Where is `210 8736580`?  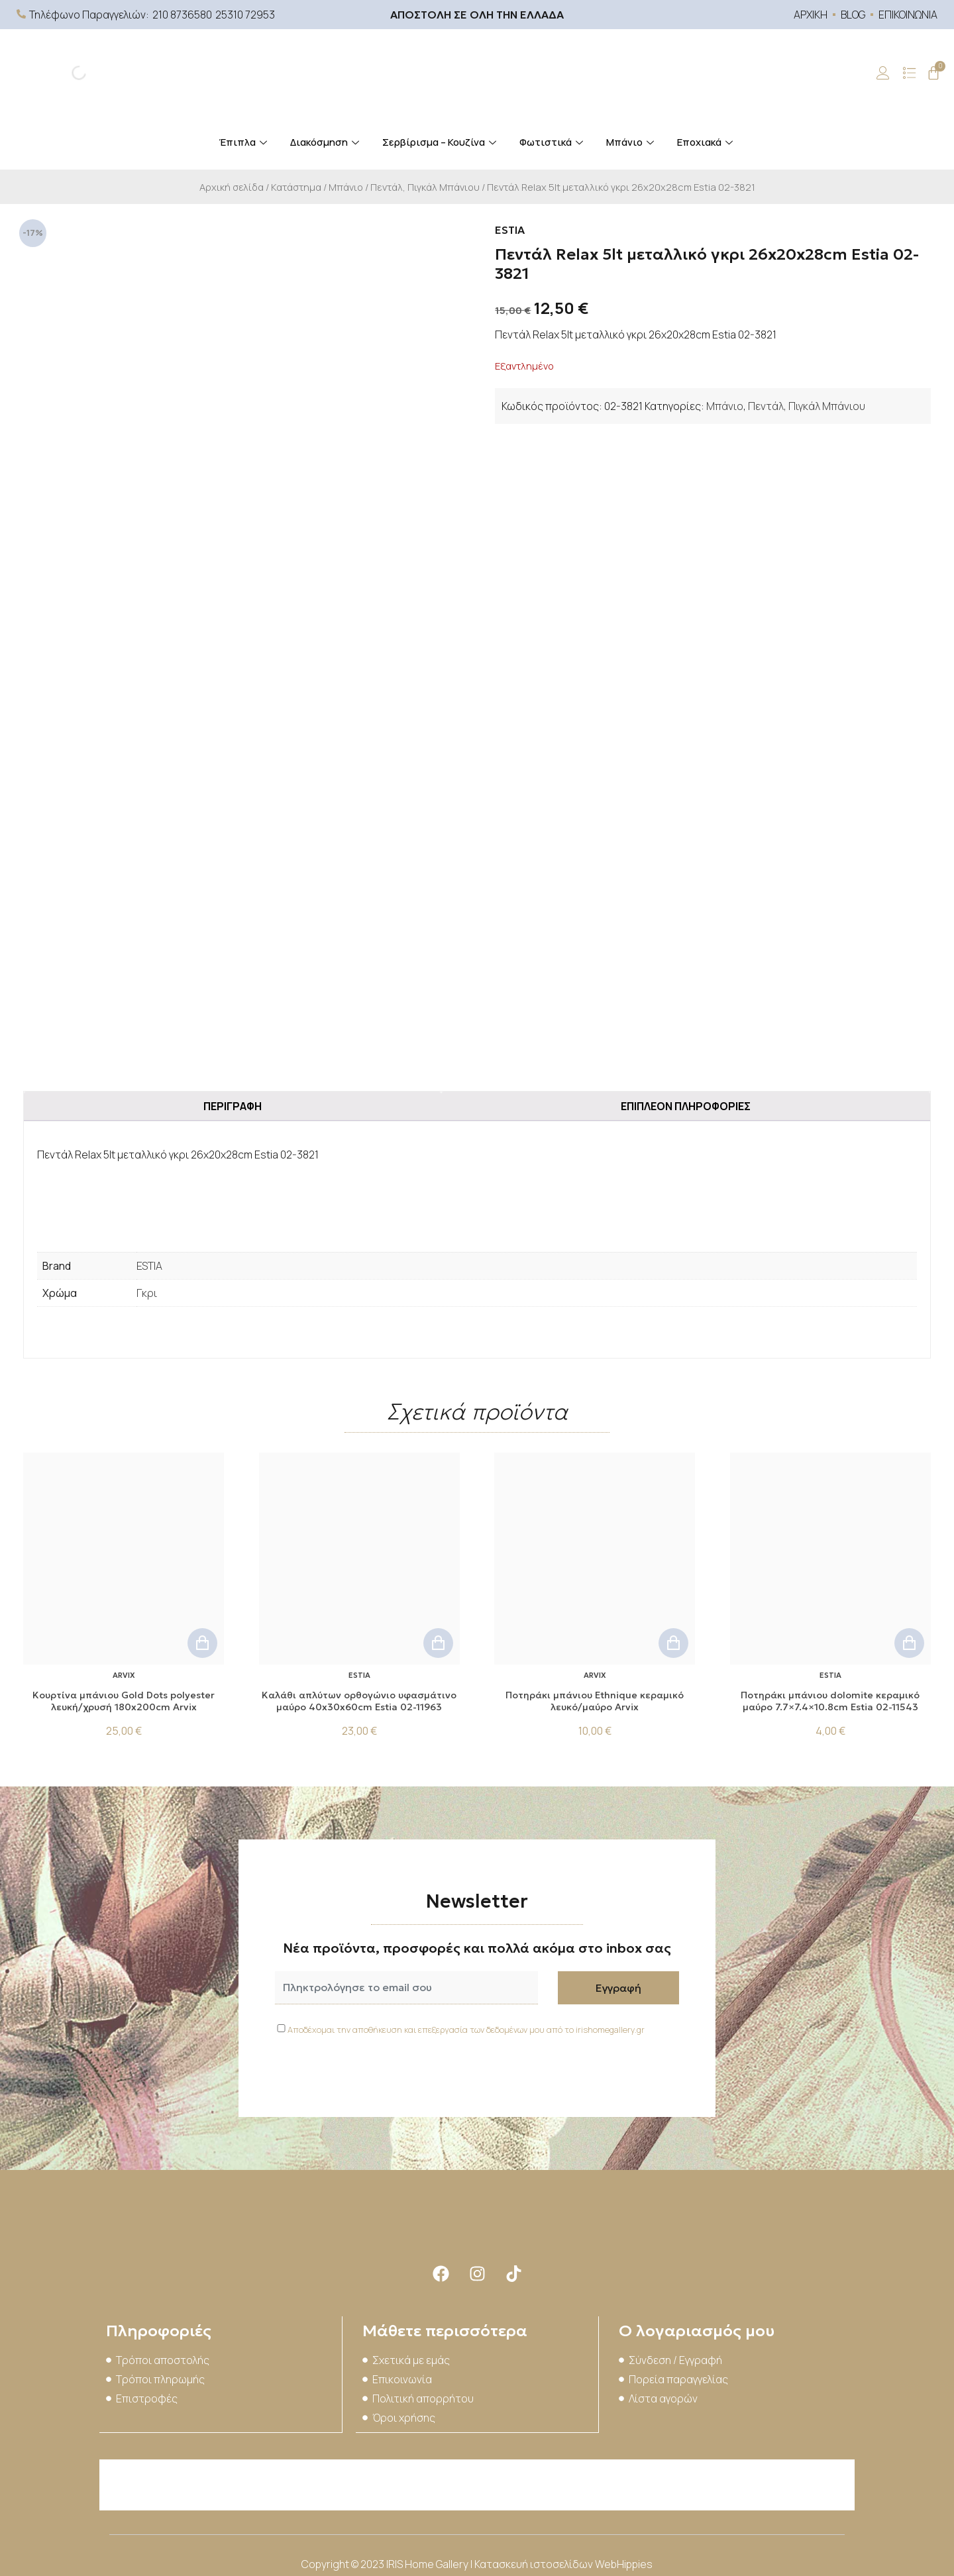
210 8736580 is located at coordinates (182, 14).